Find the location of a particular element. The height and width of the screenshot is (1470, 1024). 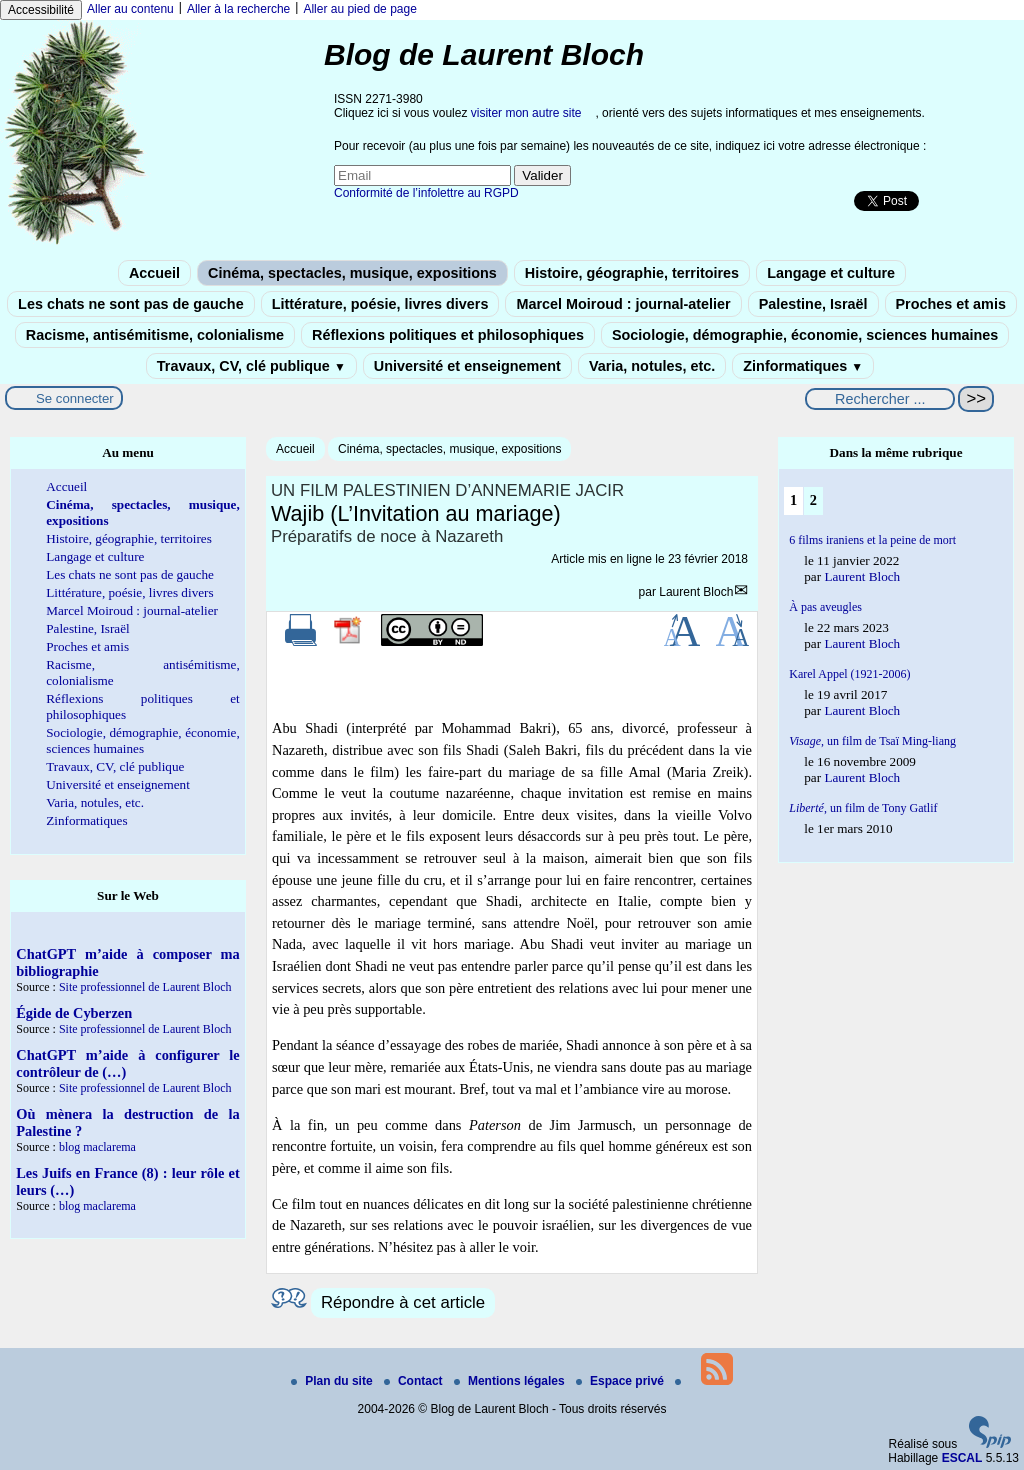

Se connecter is located at coordinates (75, 398).